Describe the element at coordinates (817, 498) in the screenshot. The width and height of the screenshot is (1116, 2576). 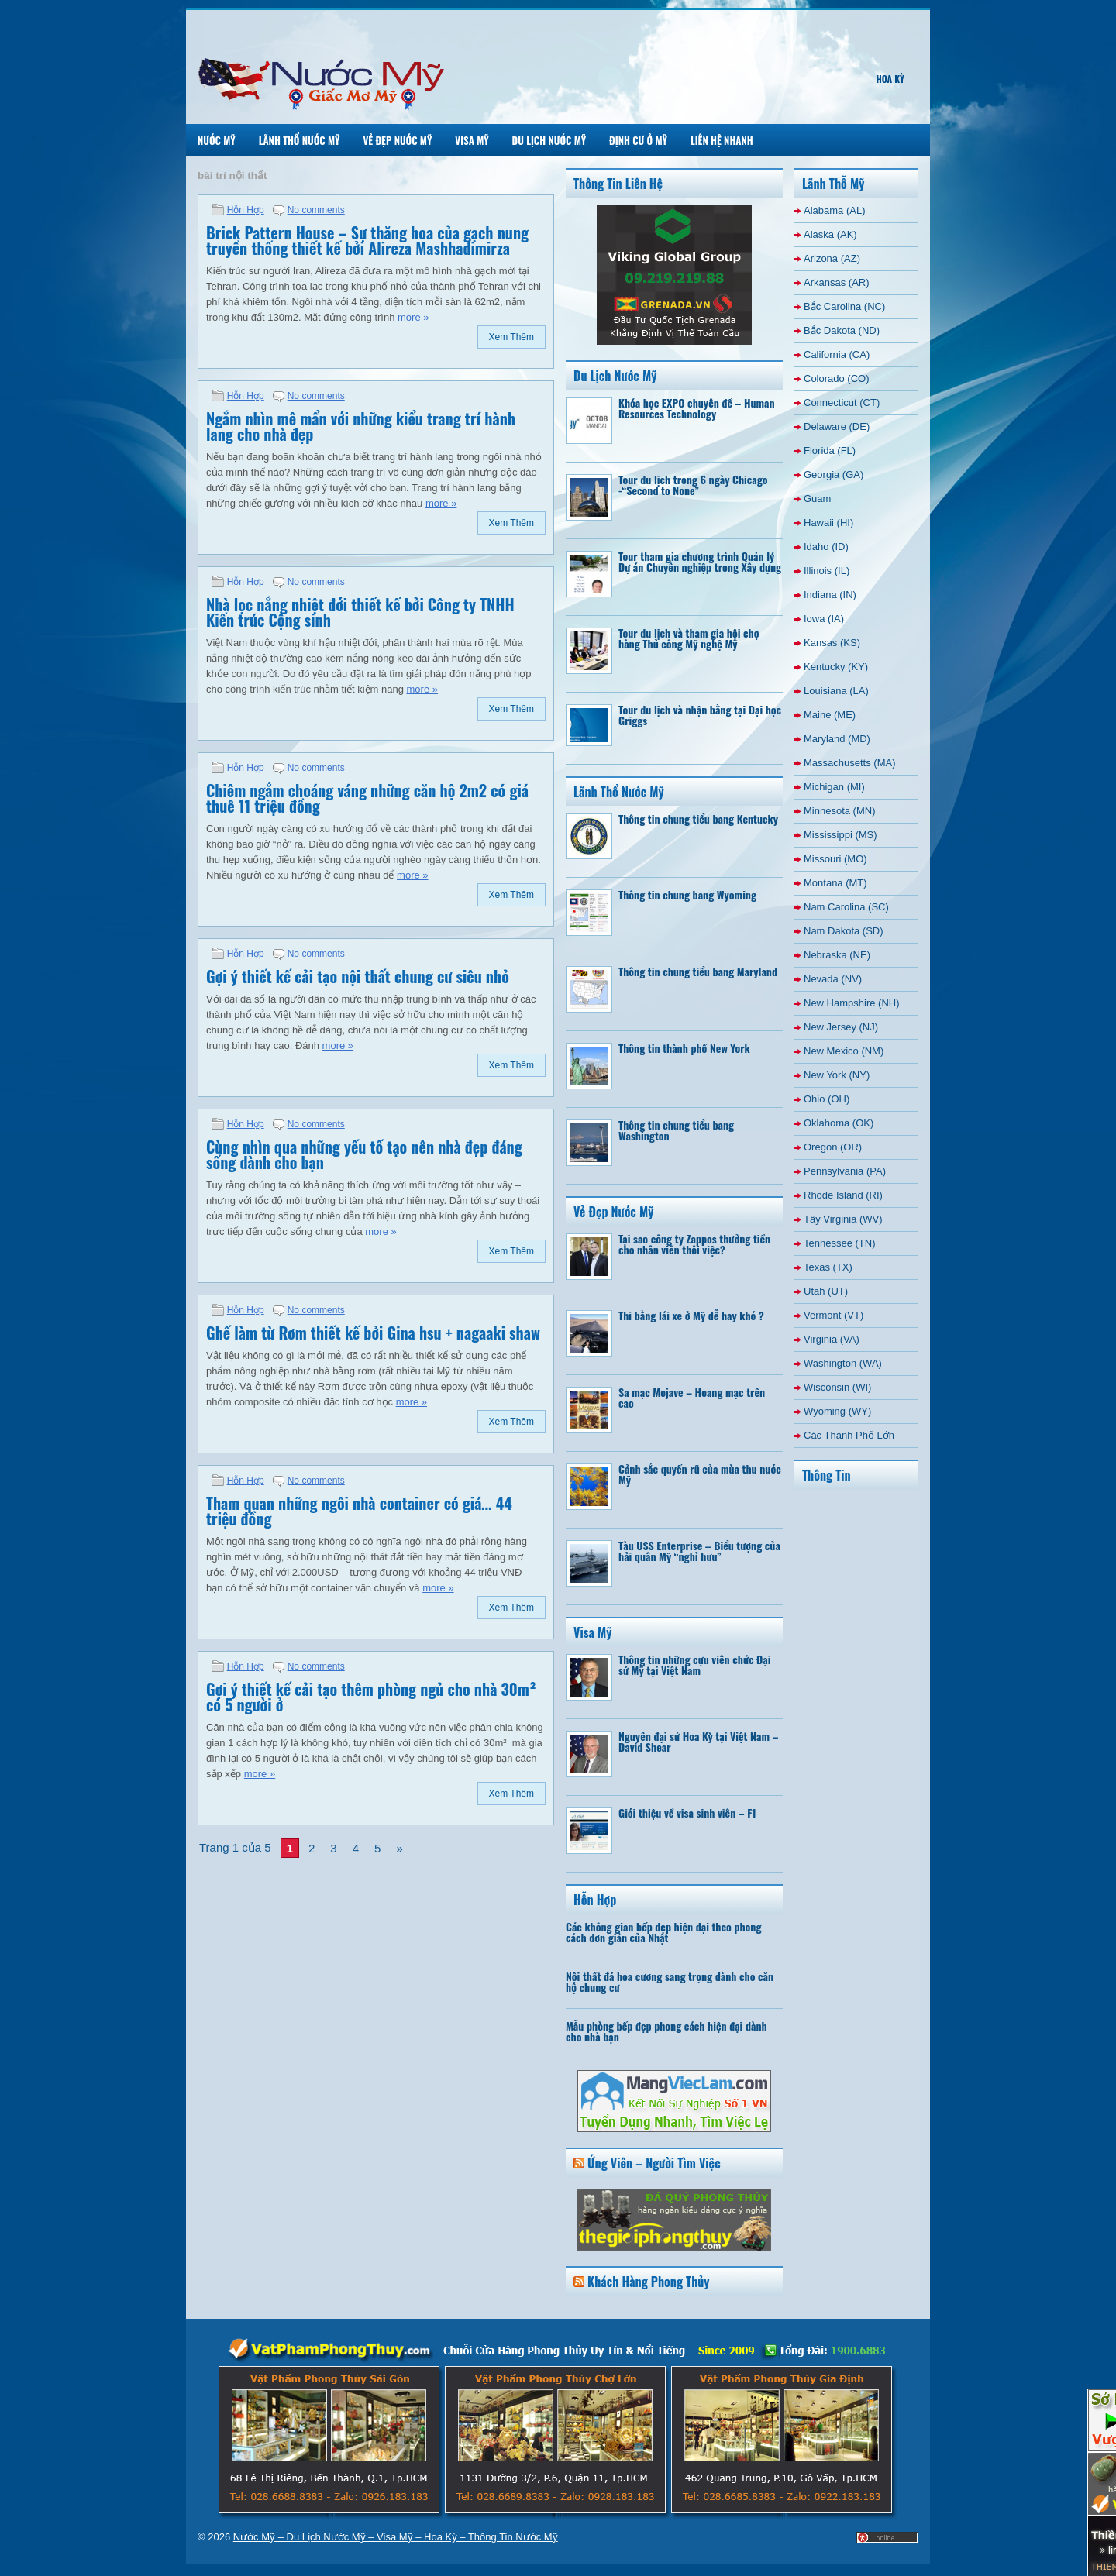
I see `Guam` at that location.